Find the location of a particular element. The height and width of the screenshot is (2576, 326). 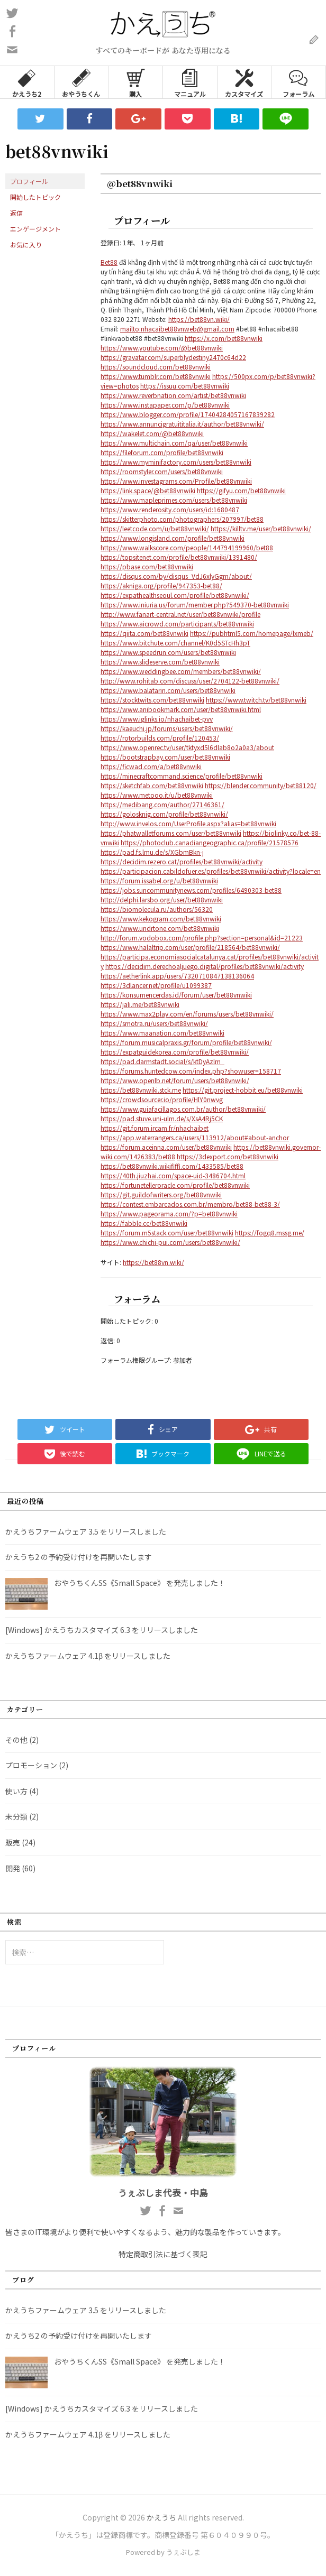

https://smotra.ru/users/bet88vnwiki/ is located at coordinates (154, 1023).